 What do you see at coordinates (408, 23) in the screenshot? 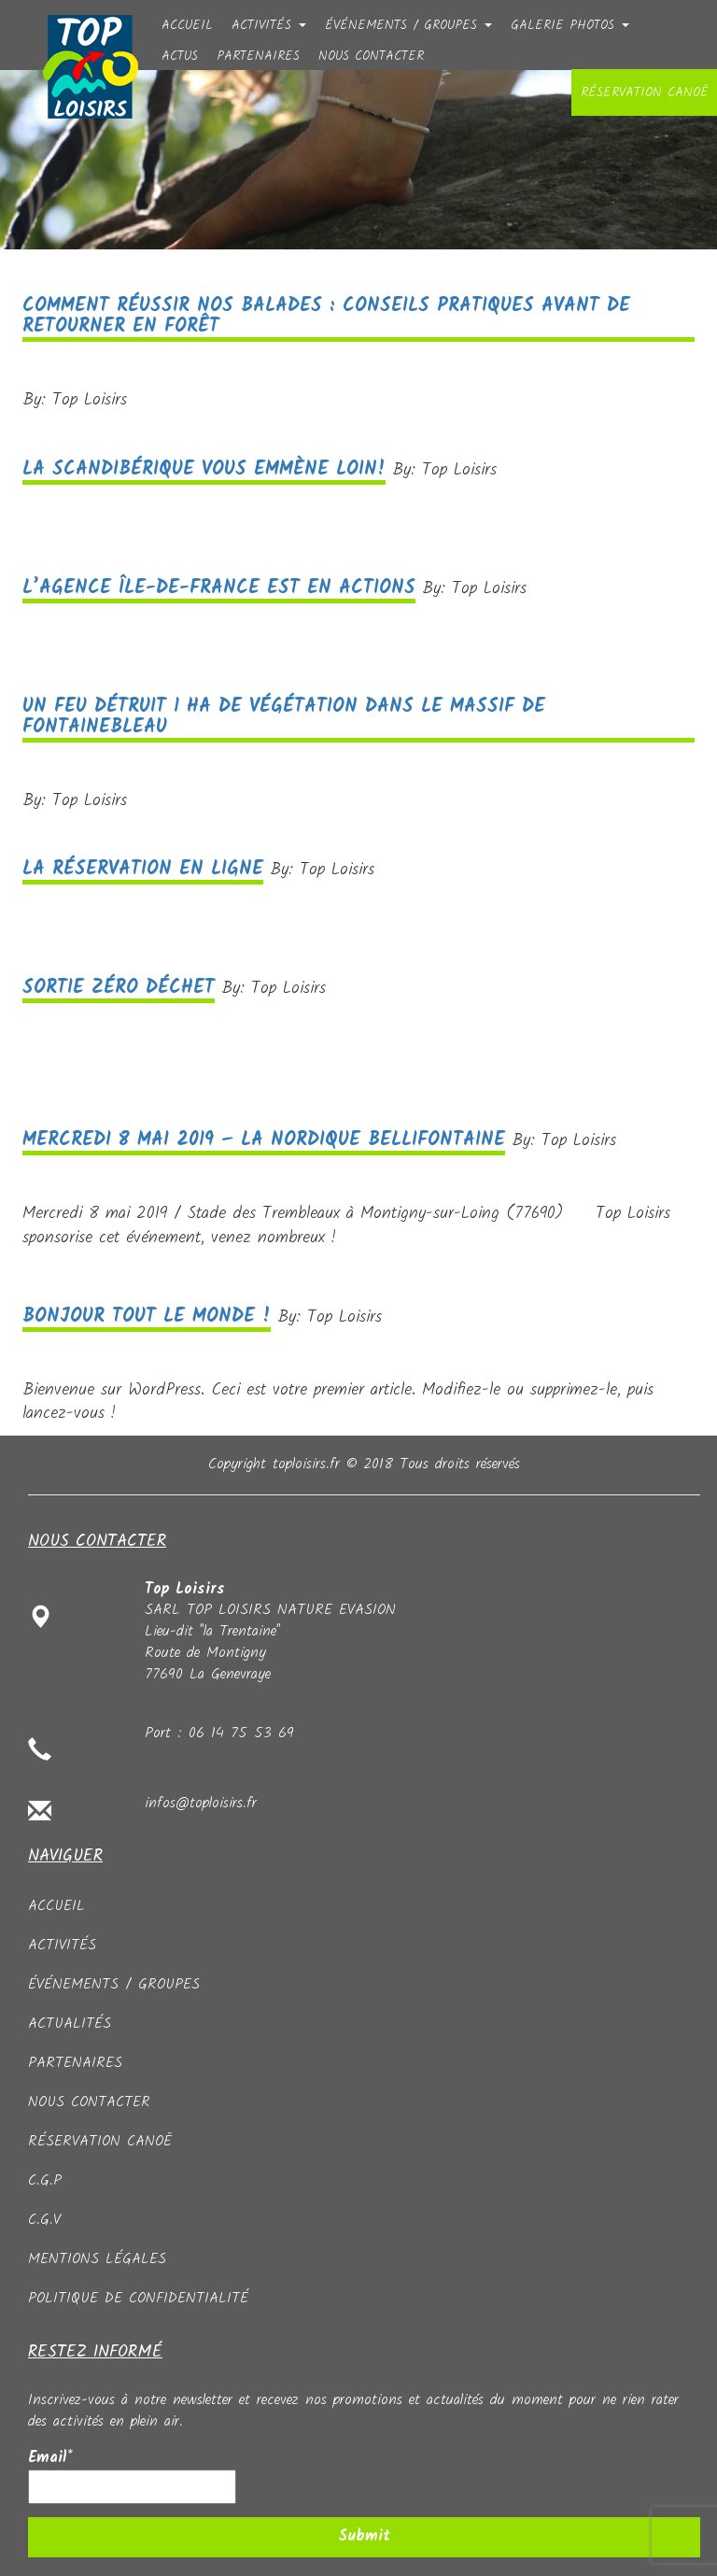
I see `événements / groupes` at bounding box center [408, 23].